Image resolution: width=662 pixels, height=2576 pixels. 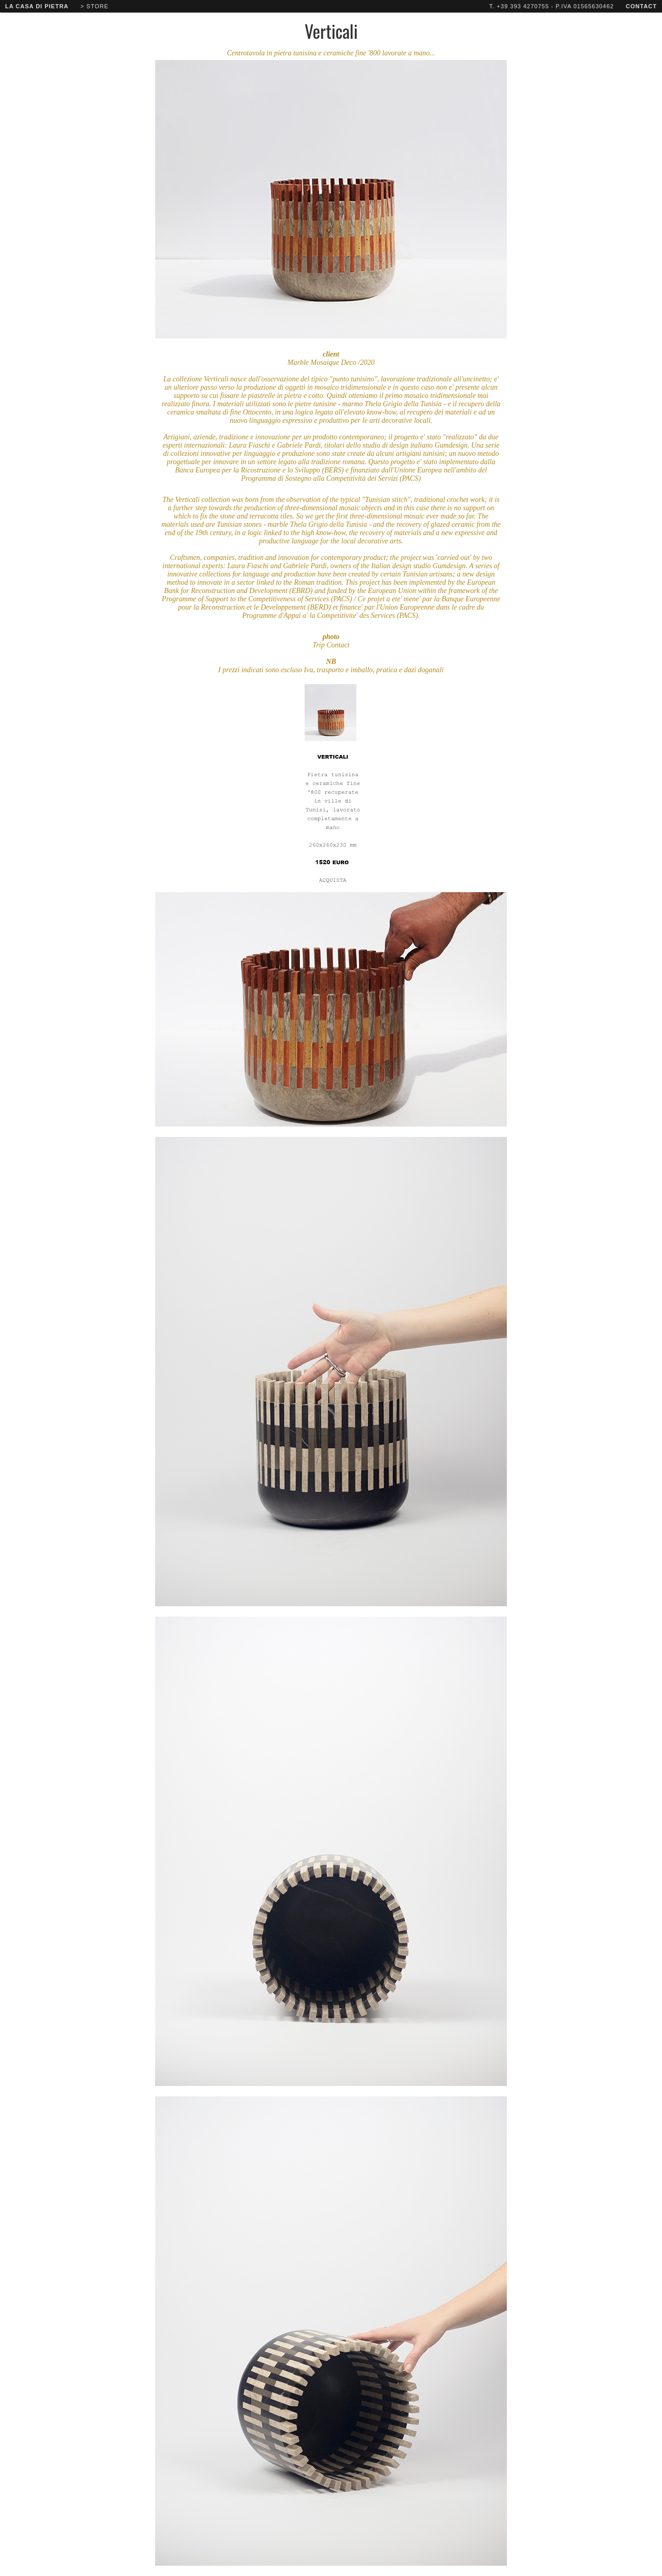 What do you see at coordinates (551, 6) in the screenshot?
I see `T. +39 393 4270755 - P.IVA 01565630462` at bounding box center [551, 6].